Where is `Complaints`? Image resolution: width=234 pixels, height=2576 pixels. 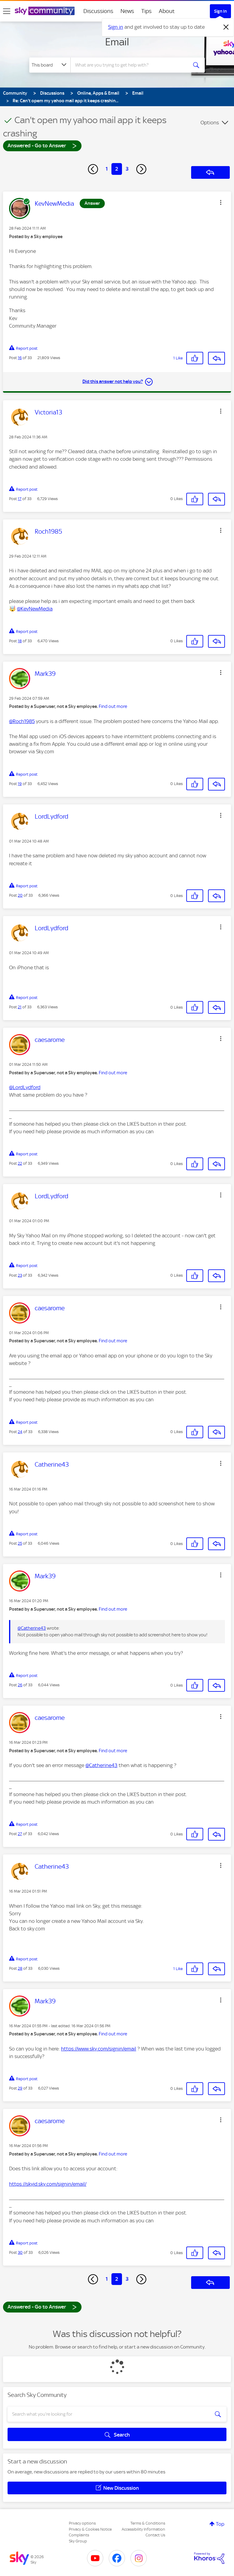 Complaints is located at coordinates (79, 2535).